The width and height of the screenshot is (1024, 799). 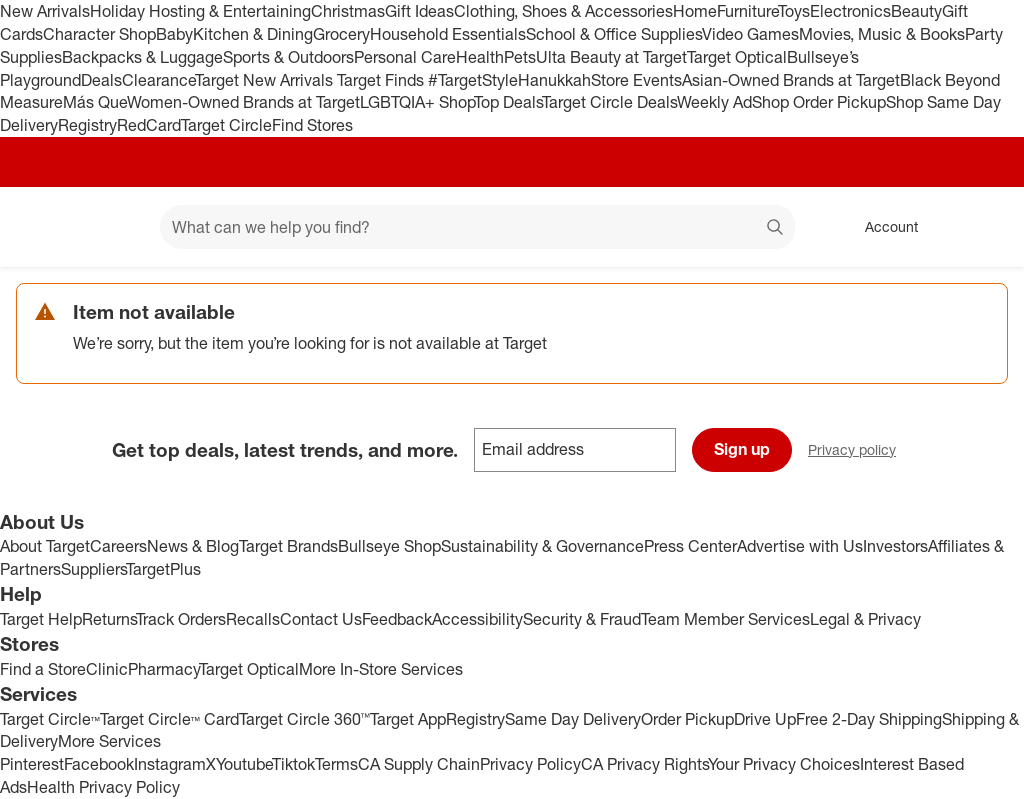 I want to click on Recalls, so click(x=253, y=619).